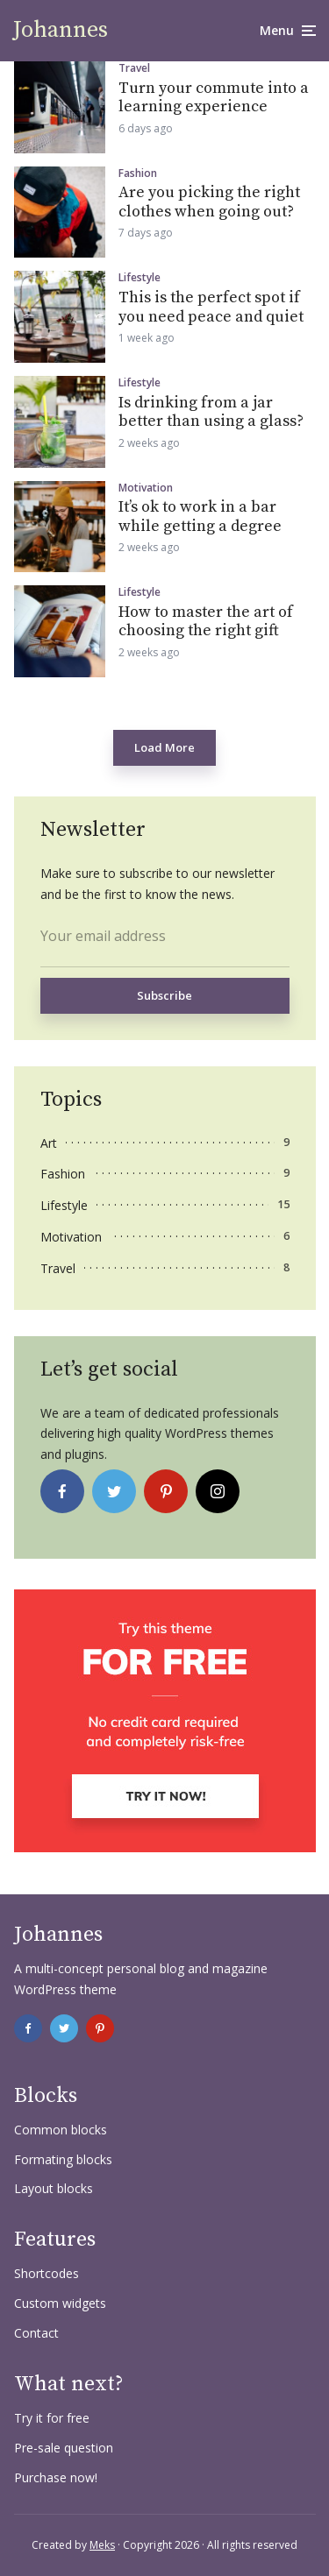  What do you see at coordinates (200, 516) in the screenshot?
I see `It’s ok to work in a bar while getting a degree` at bounding box center [200, 516].